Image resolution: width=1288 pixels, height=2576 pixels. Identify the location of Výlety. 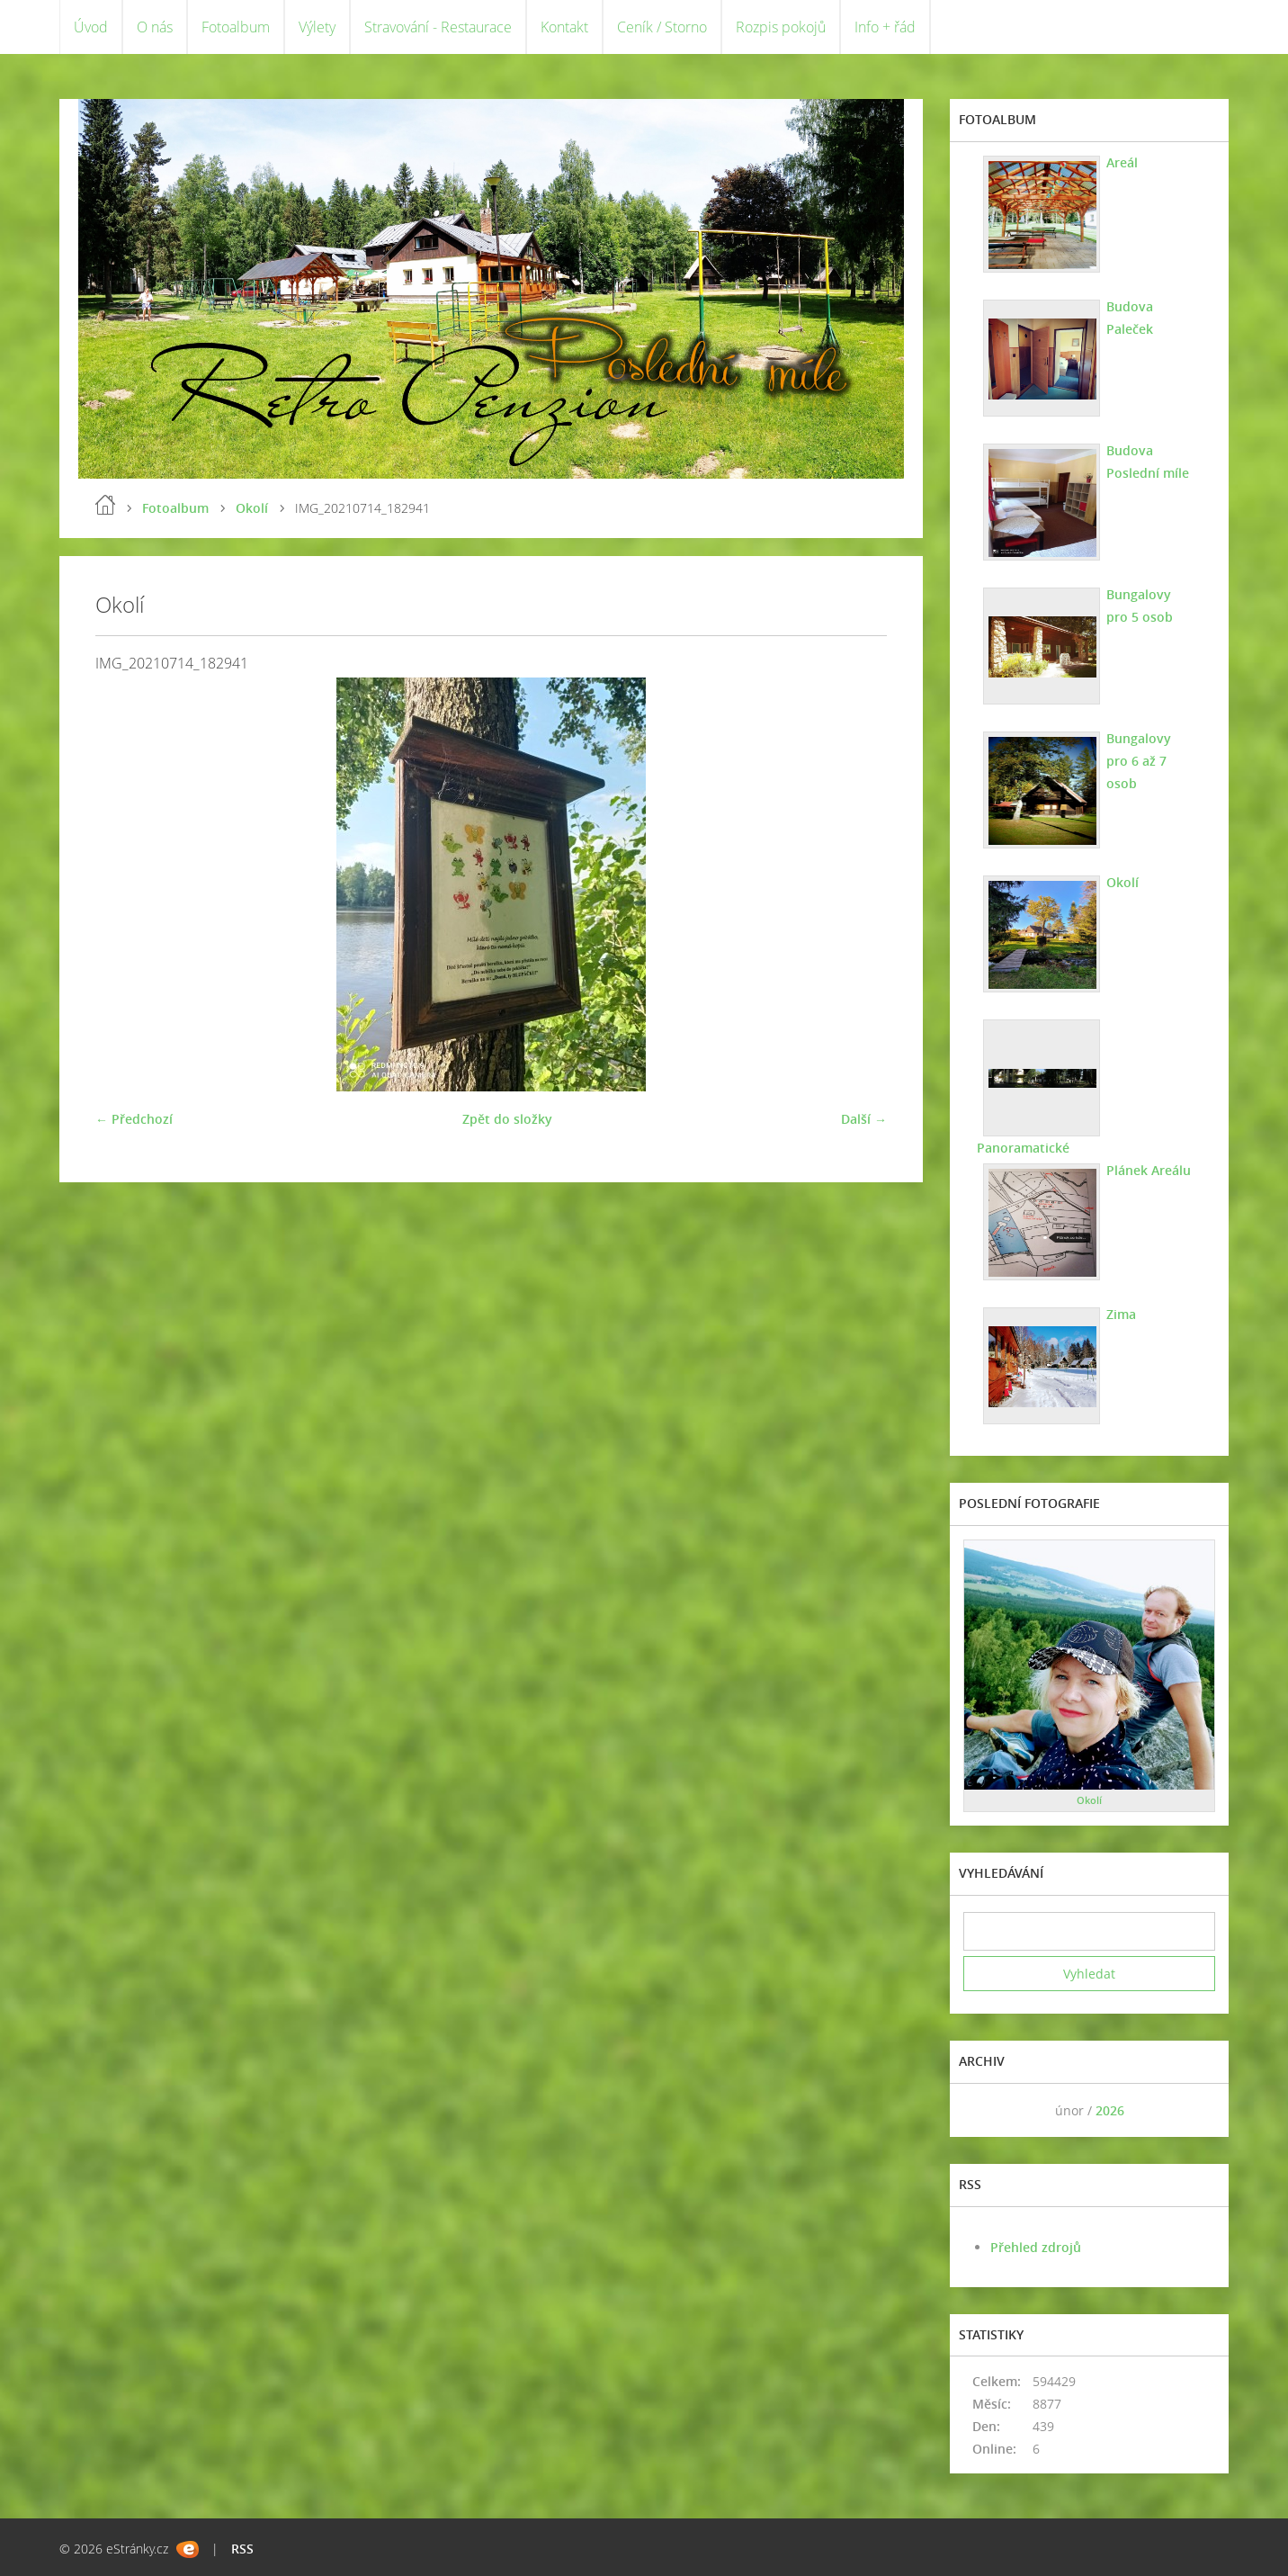
(317, 27).